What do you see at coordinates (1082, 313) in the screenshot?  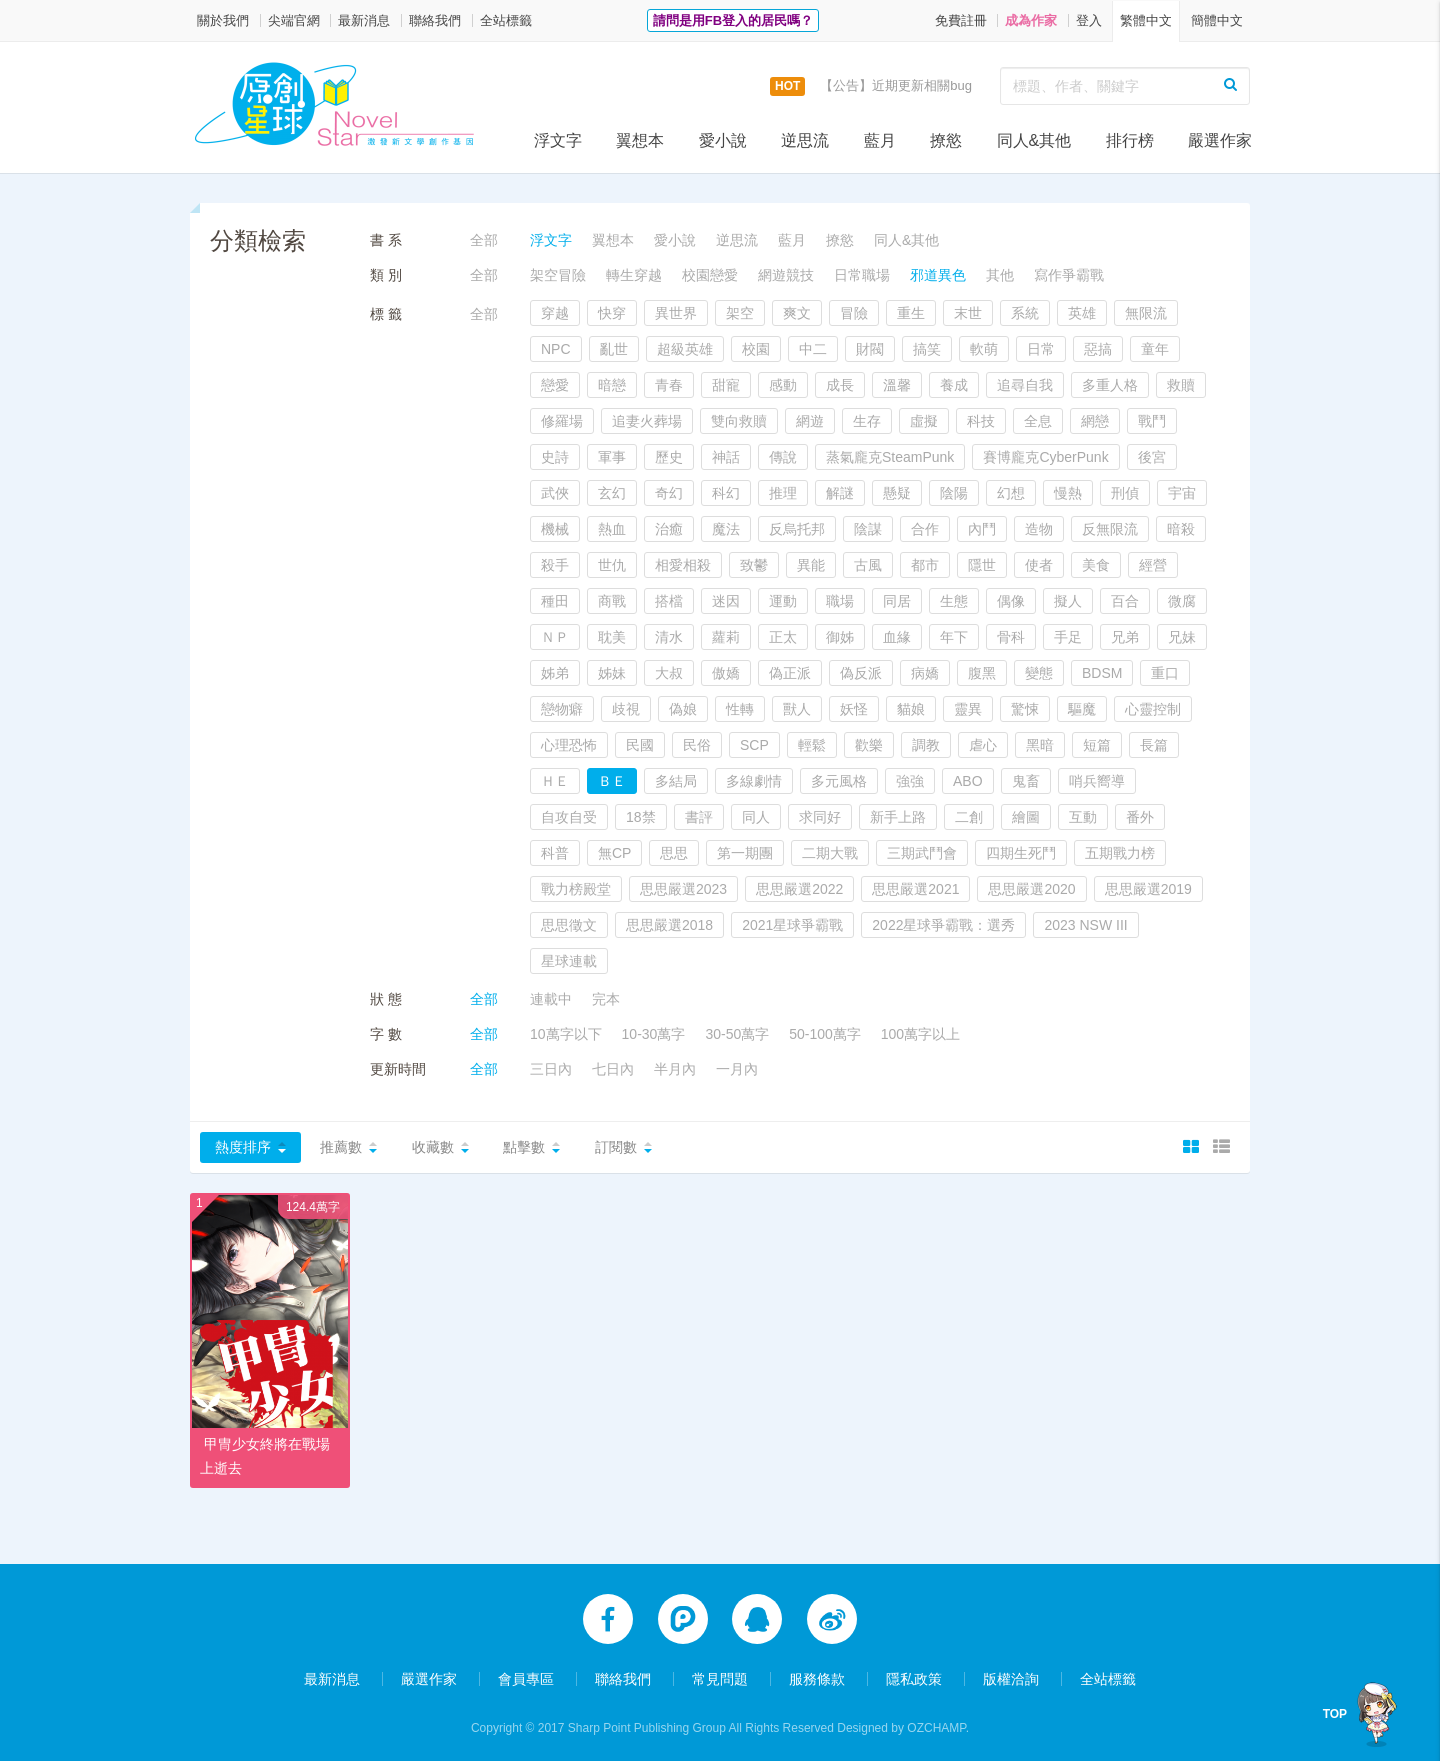 I see `英雄` at bounding box center [1082, 313].